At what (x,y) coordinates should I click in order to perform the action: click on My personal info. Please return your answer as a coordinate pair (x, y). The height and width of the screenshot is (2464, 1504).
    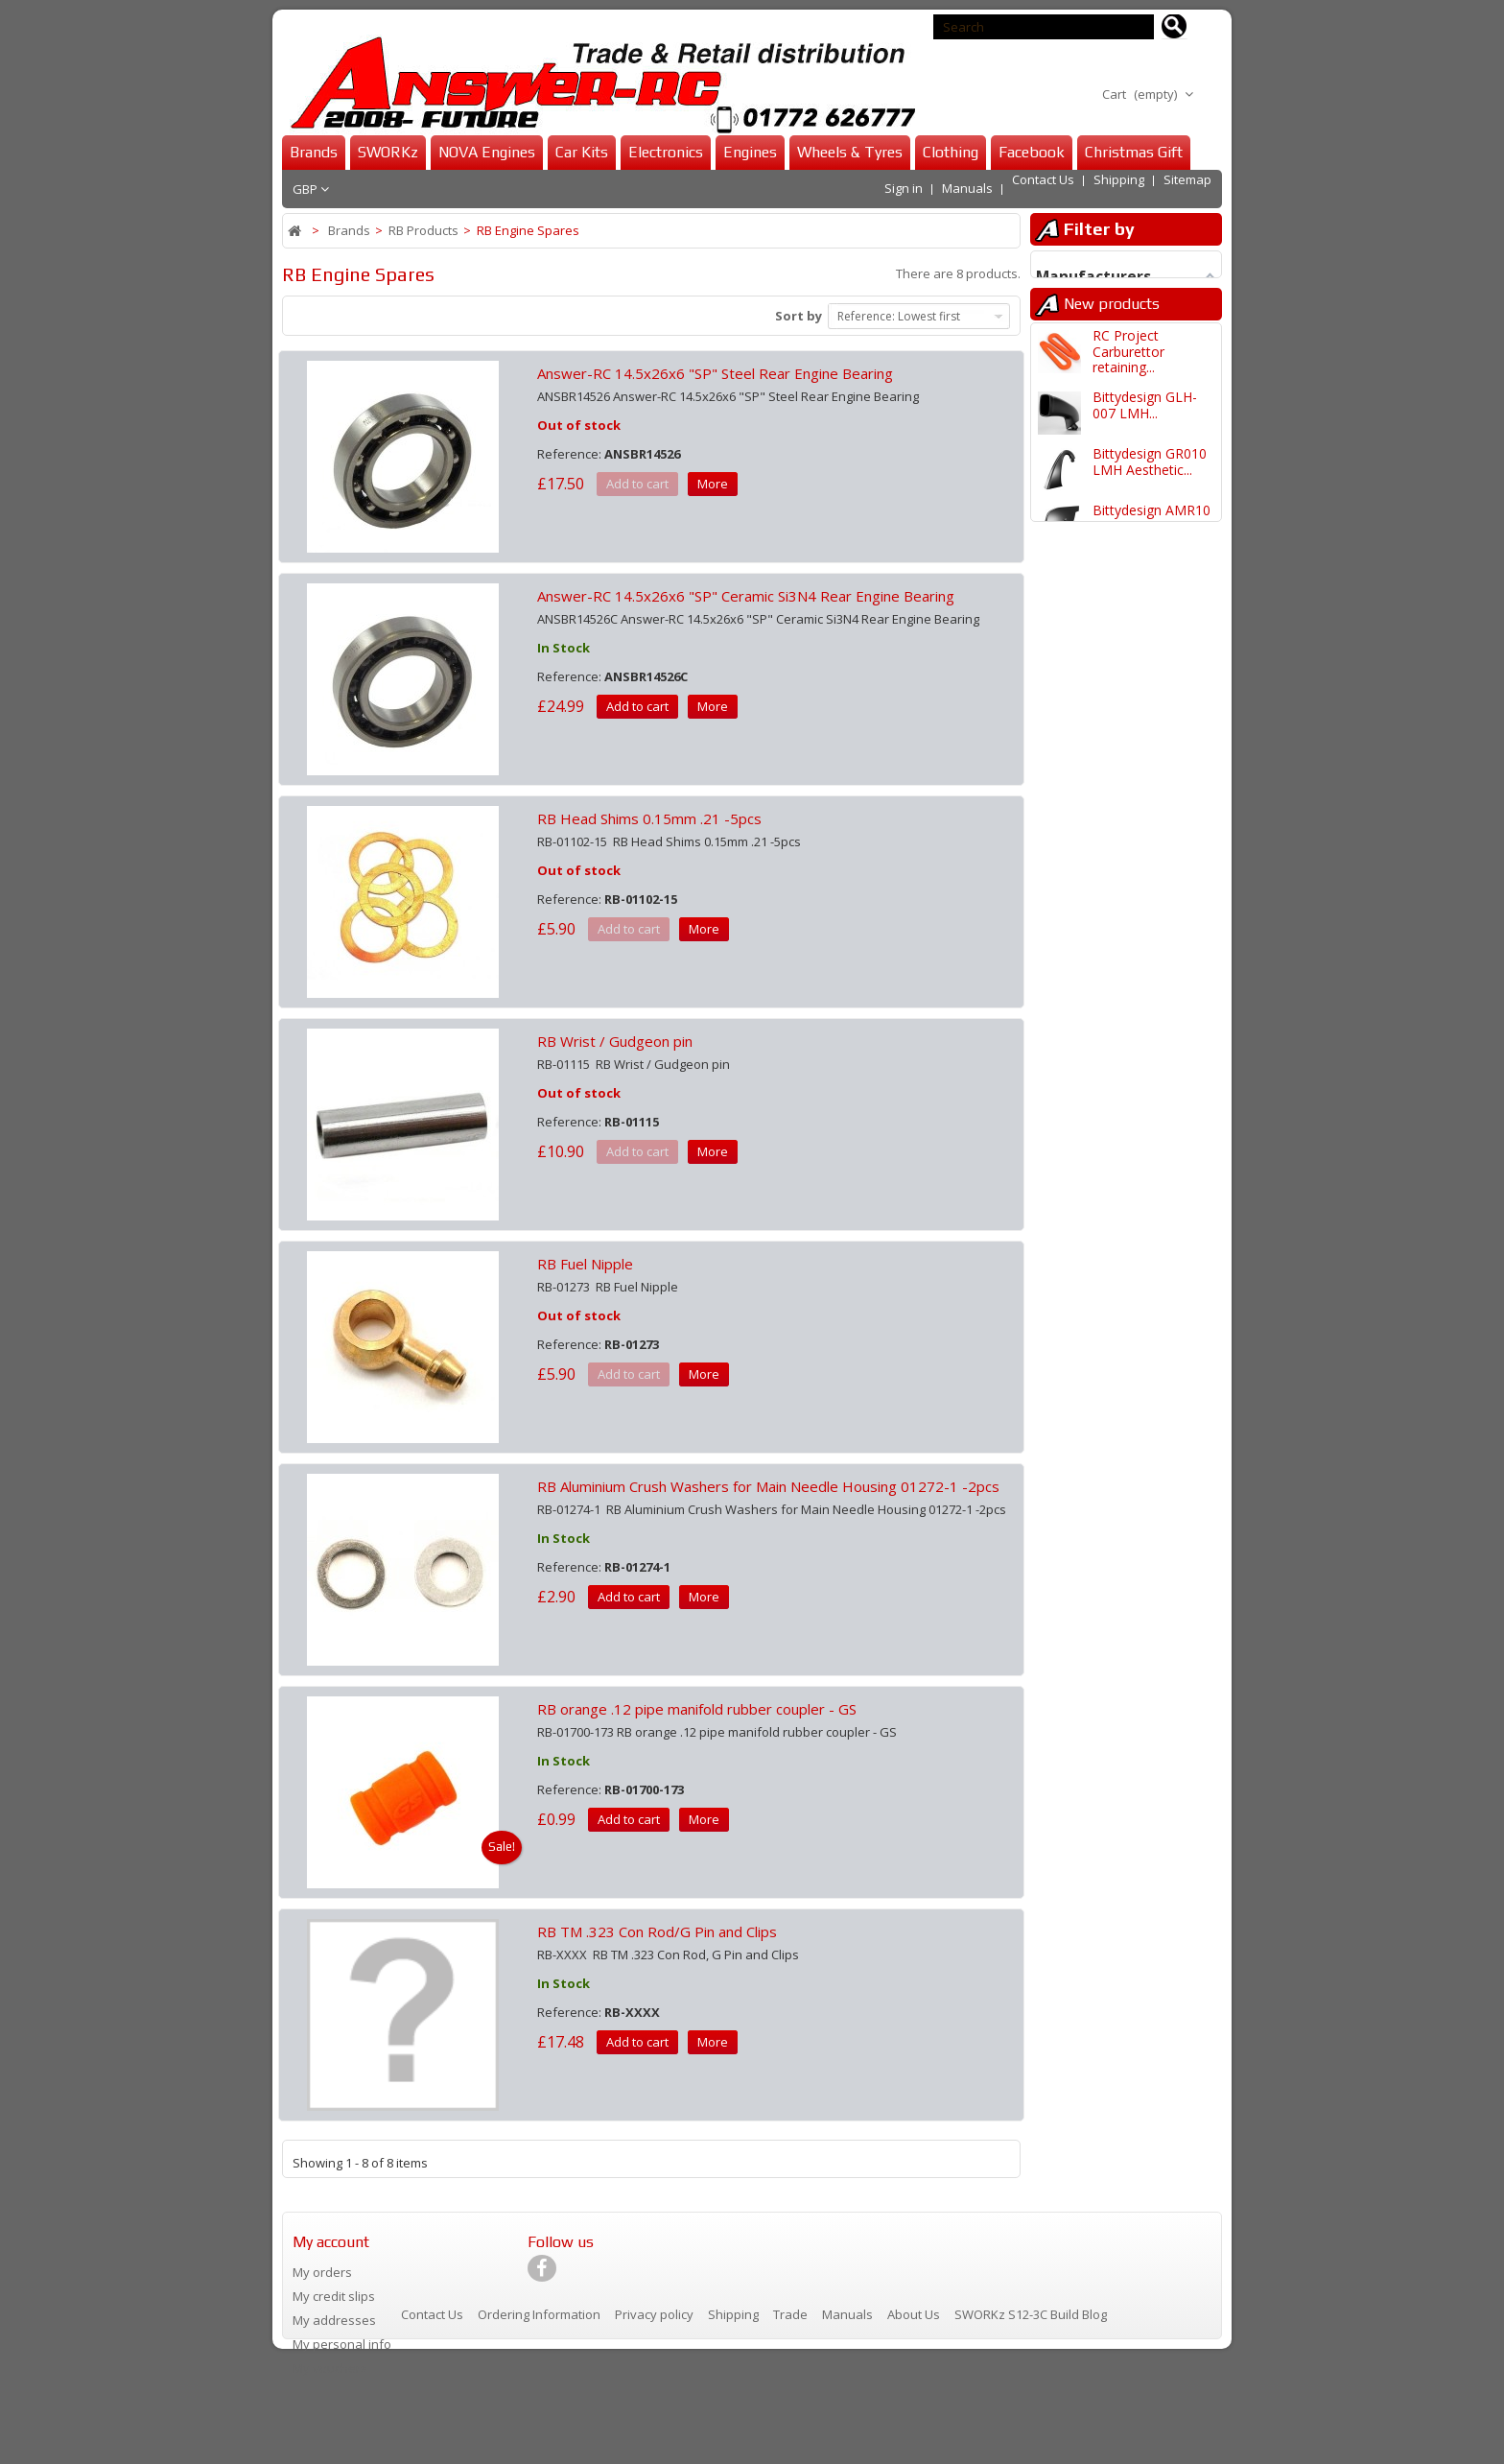
    Looking at the image, I should click on (342, 2344).